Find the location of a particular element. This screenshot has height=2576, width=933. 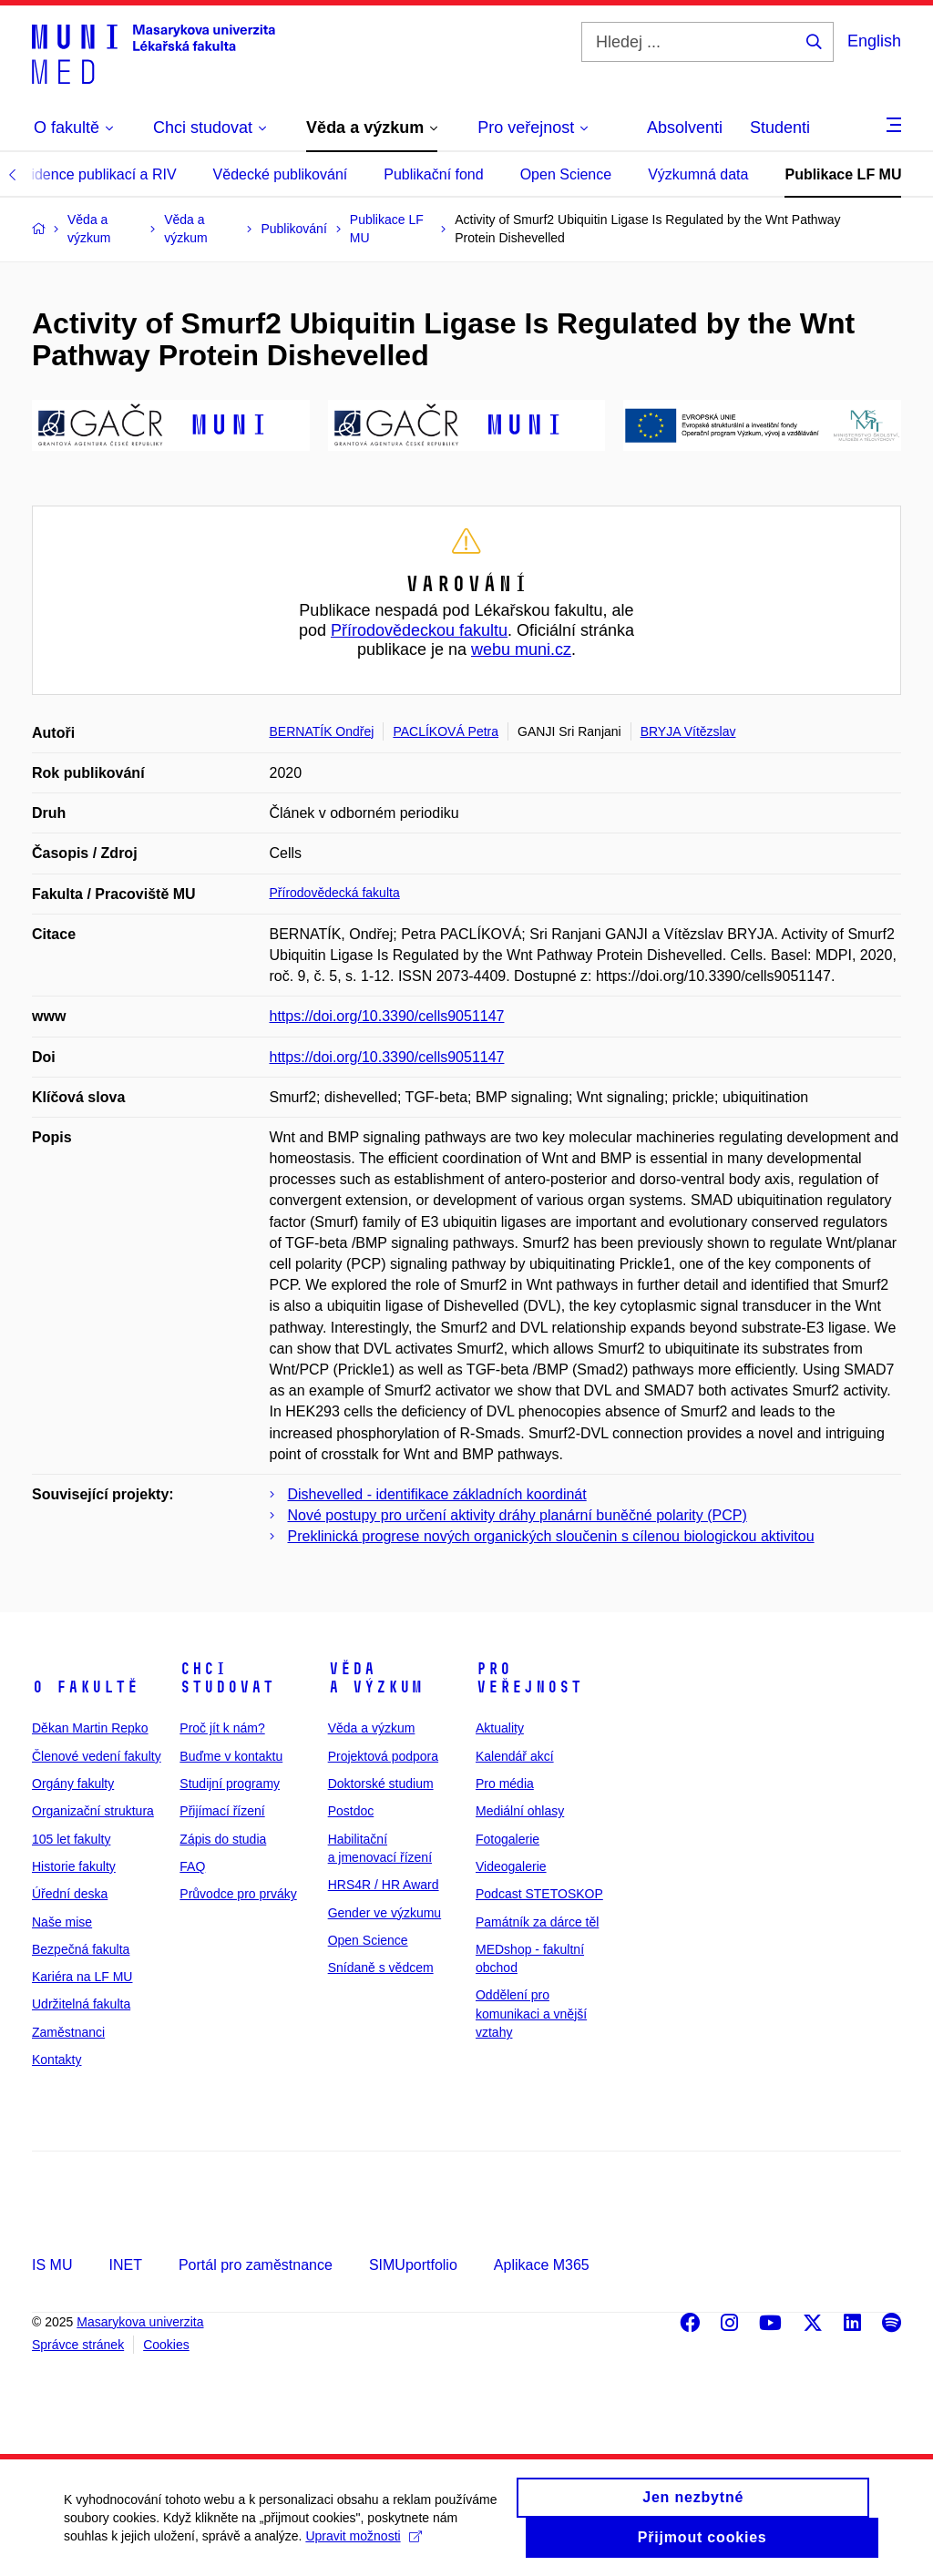

Orgány fakulty is located at coordinates (73, 1783).